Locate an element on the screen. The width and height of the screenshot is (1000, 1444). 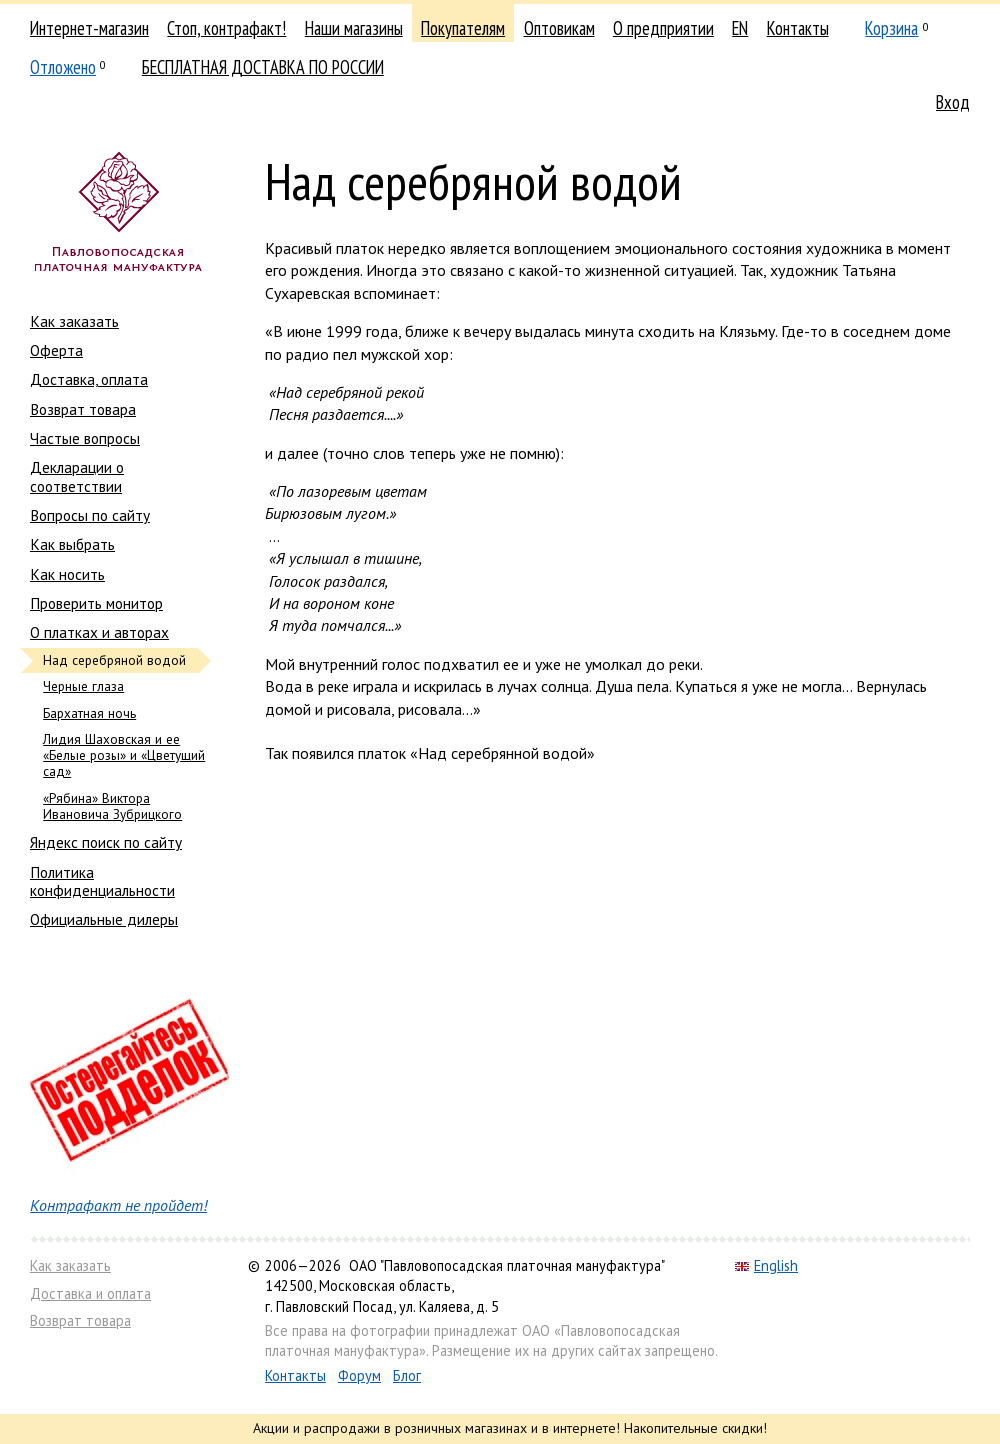
Блог is located at coordinates (407, 1375).